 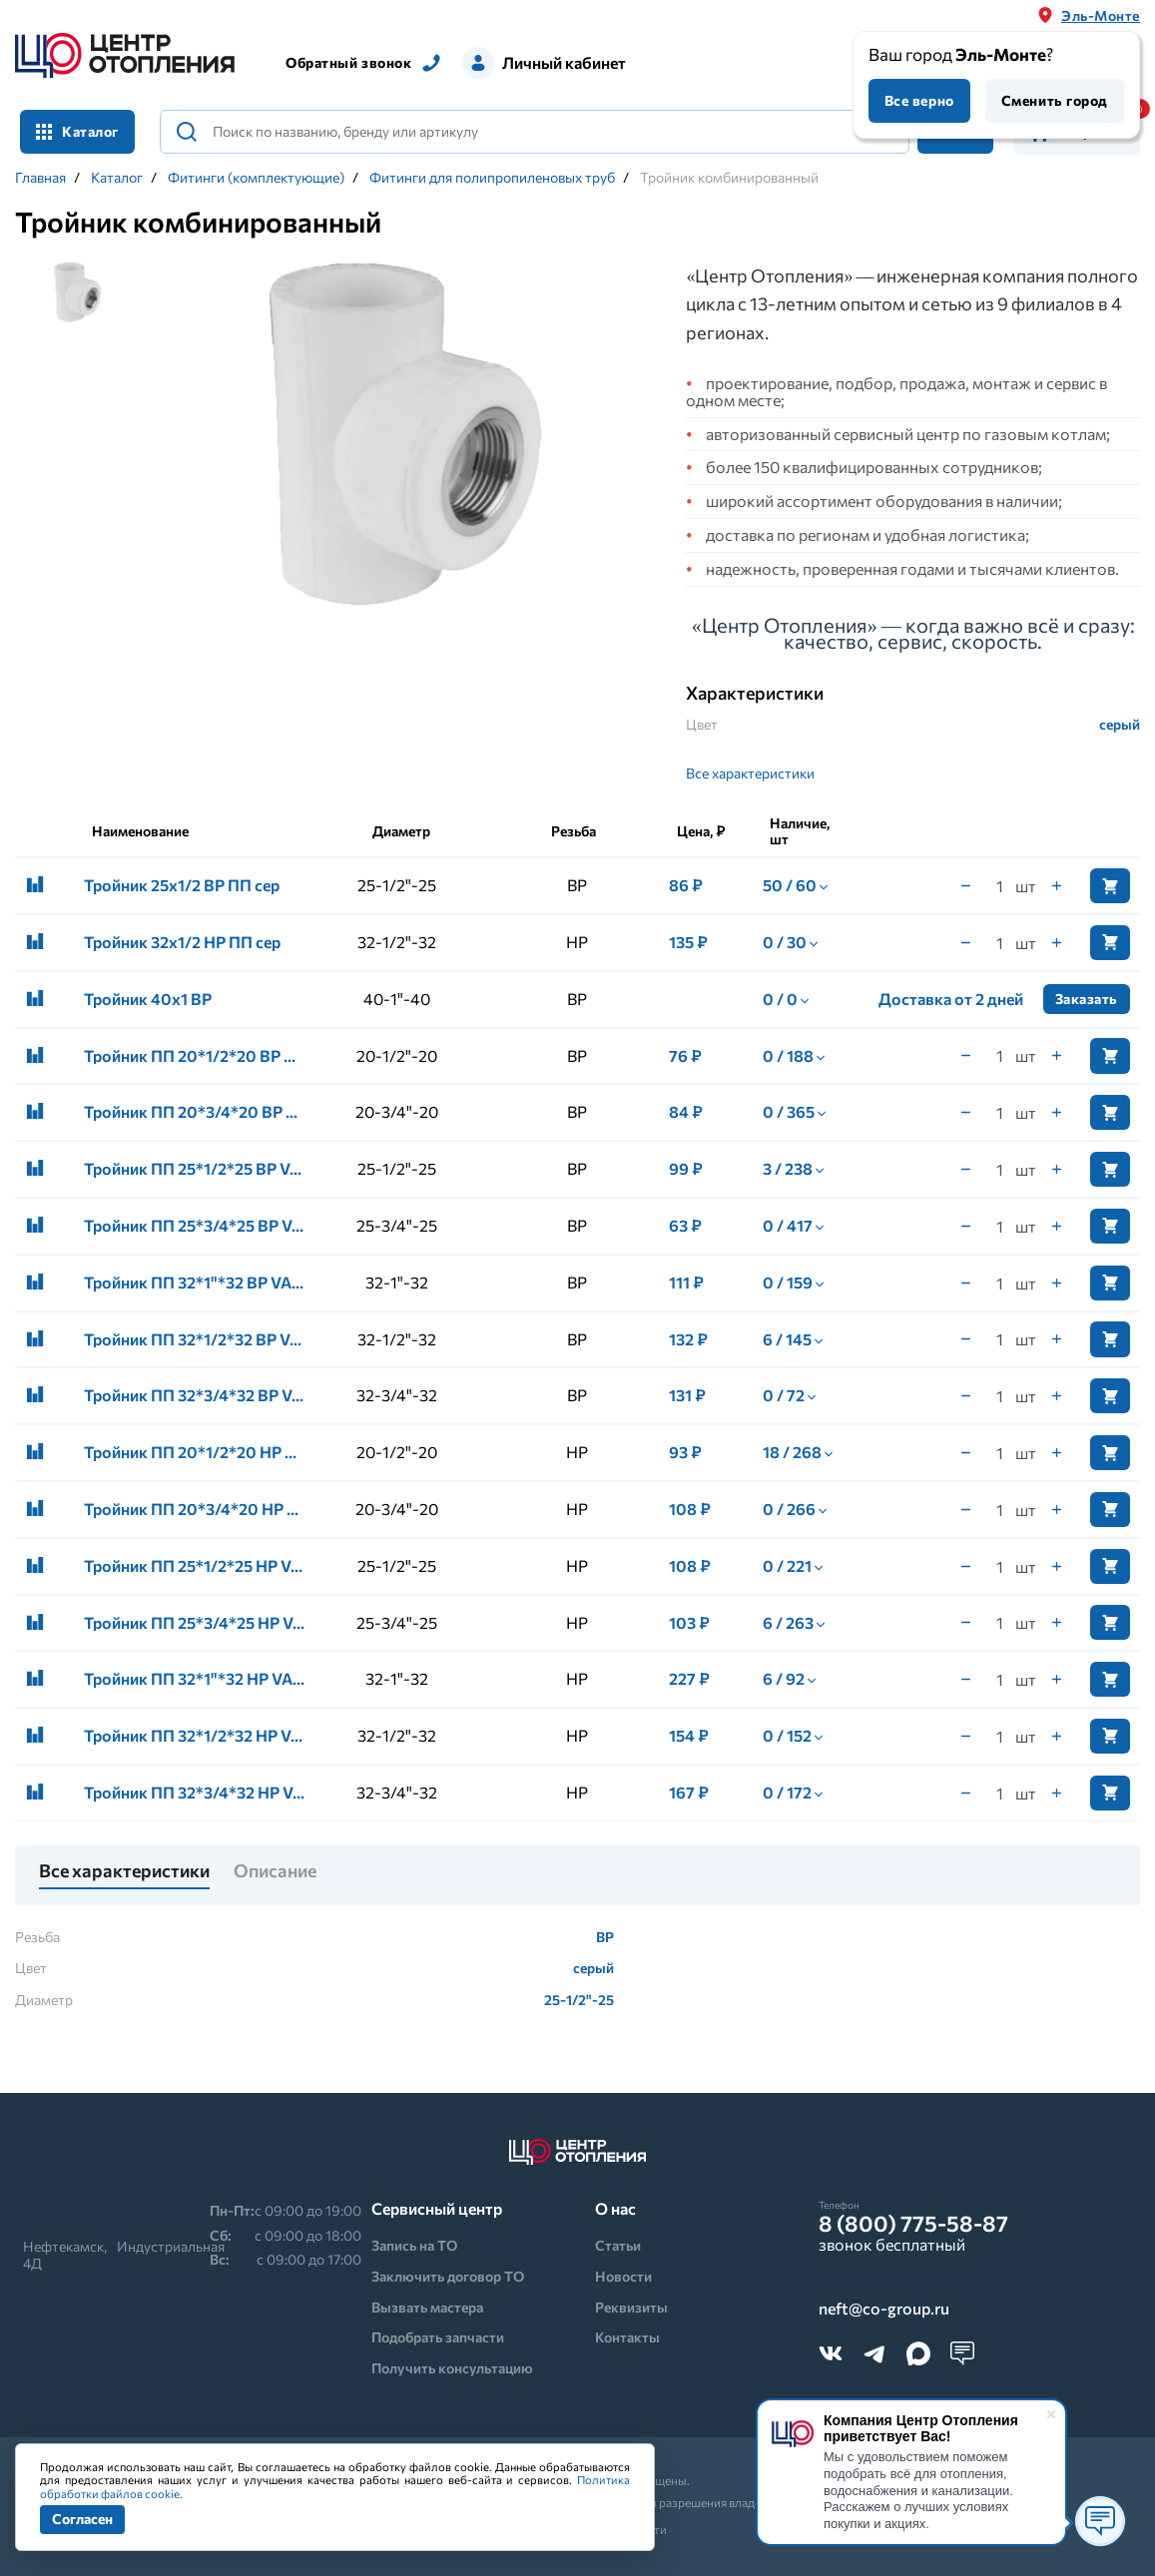 I want to click on Фитинги для полипропиленовых труб, so click(x=492, y=178).